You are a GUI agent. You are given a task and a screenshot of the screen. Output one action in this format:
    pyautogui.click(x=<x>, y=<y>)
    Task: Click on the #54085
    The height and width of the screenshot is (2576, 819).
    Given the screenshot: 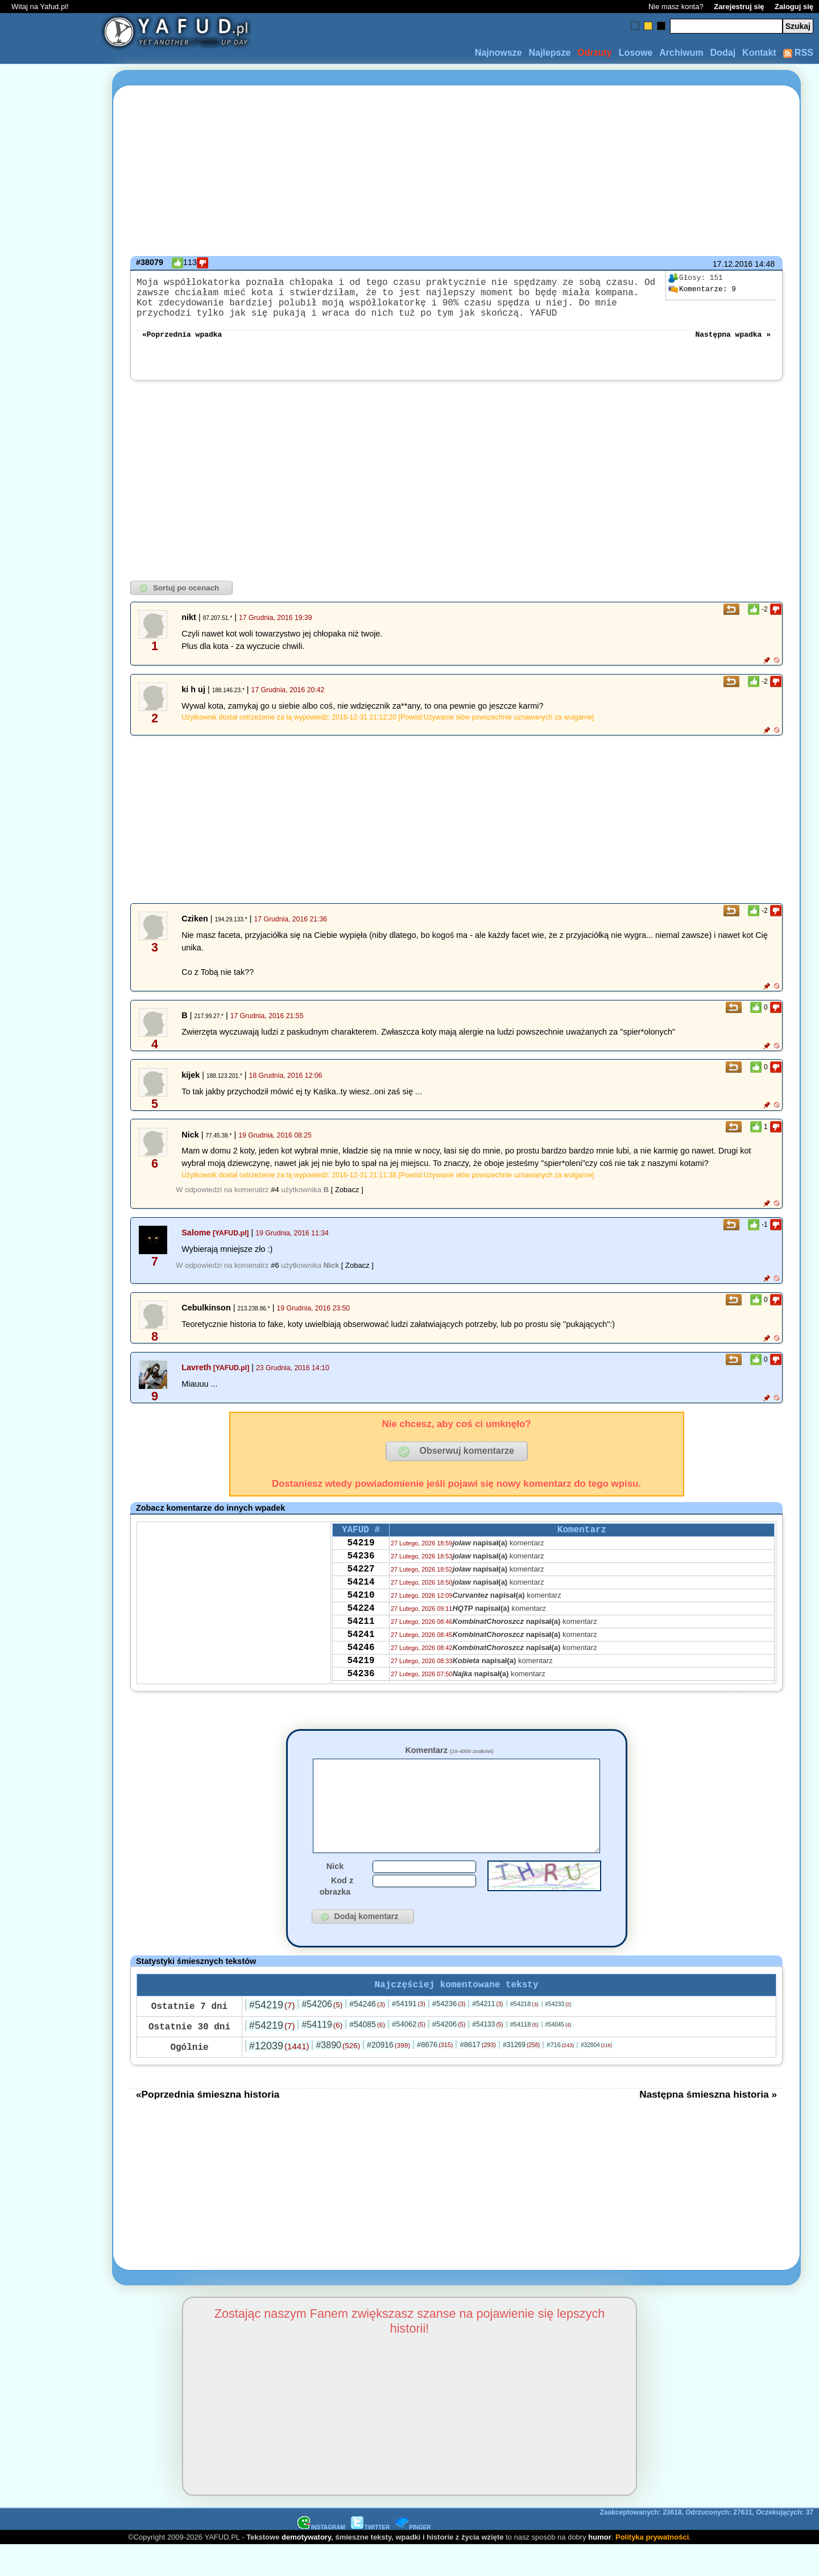 What is the action you would take?
    pyautogui.click(x=367, y=2055)
    